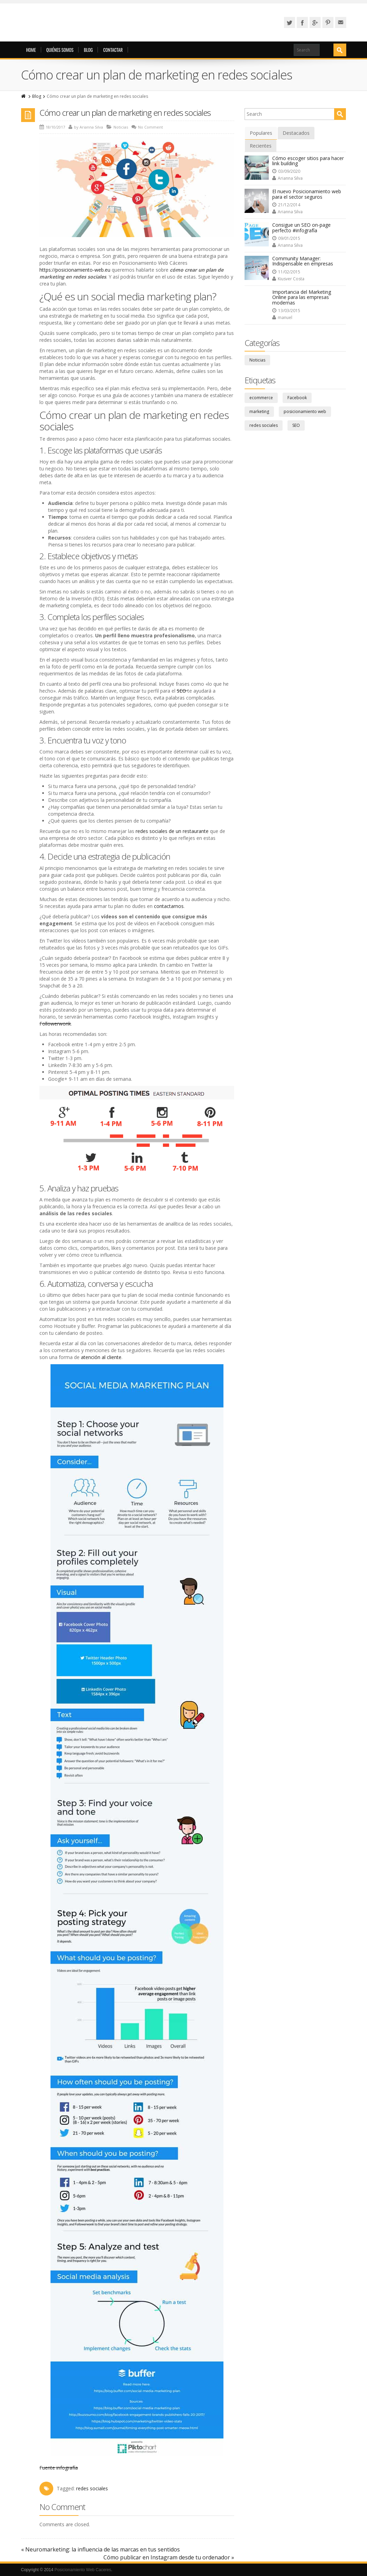 Image resolution: width=367 pixels, height=2576 pixels. Describe the element at coordinates (168, 2557) in the screenshot. I see `Cómo publicar en Instagram desde tu ordenador »` at that location.